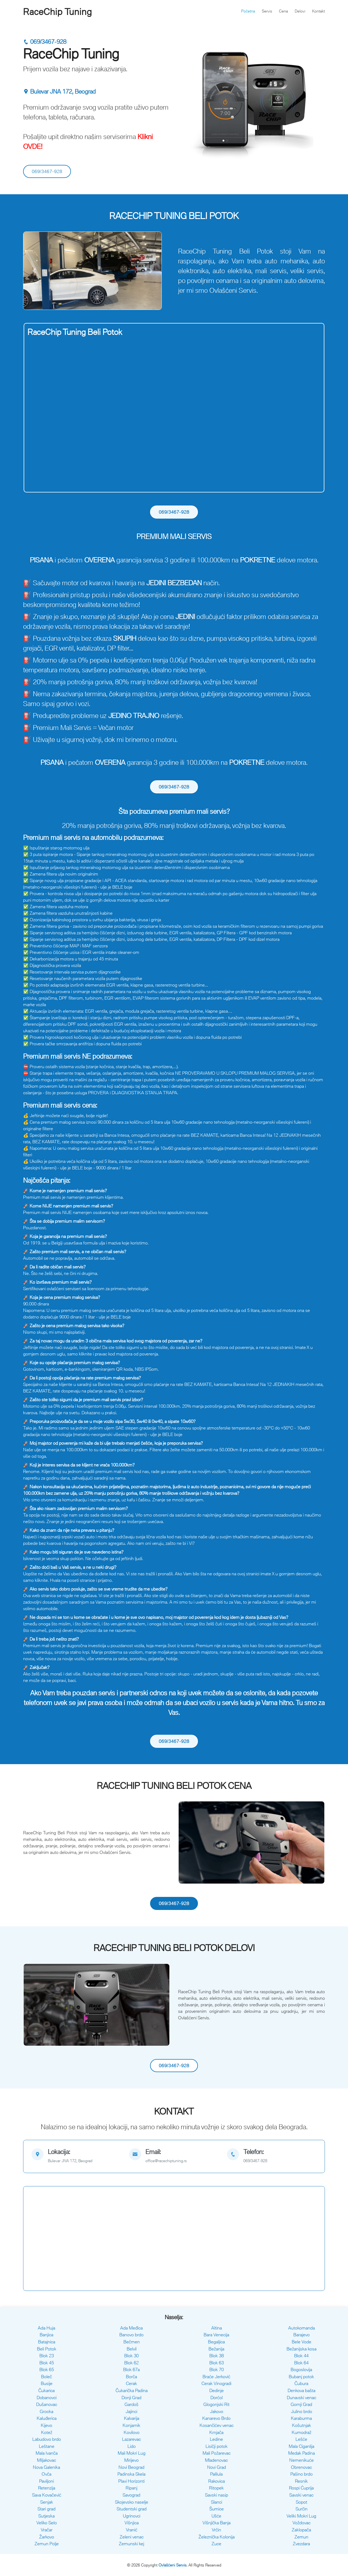 This screenshot has width=348, height=2576. Describe the element at coordinates (46, 2529) in the screenshot. I see `Vračar` at that location.